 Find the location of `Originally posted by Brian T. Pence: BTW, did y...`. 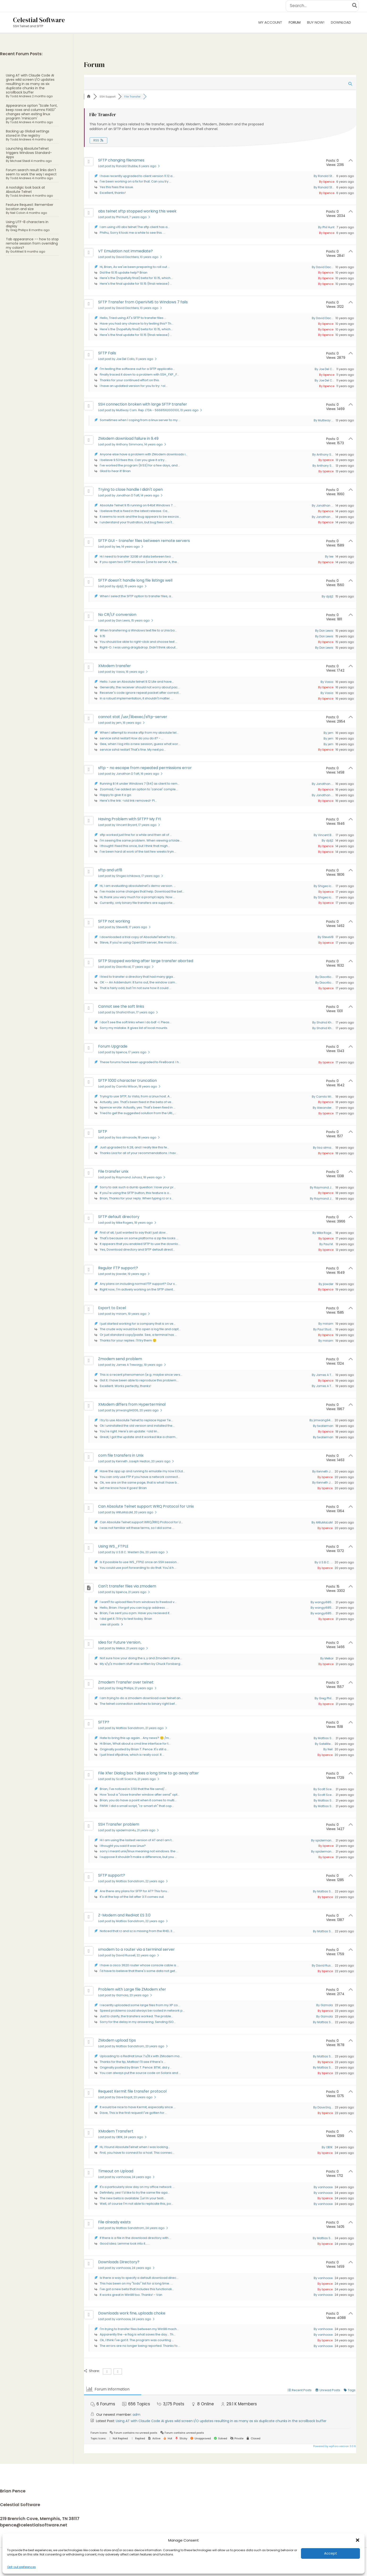

Originally posted by Brian T. Pence: BTW, did y... is located at coordinates (135, 2067).